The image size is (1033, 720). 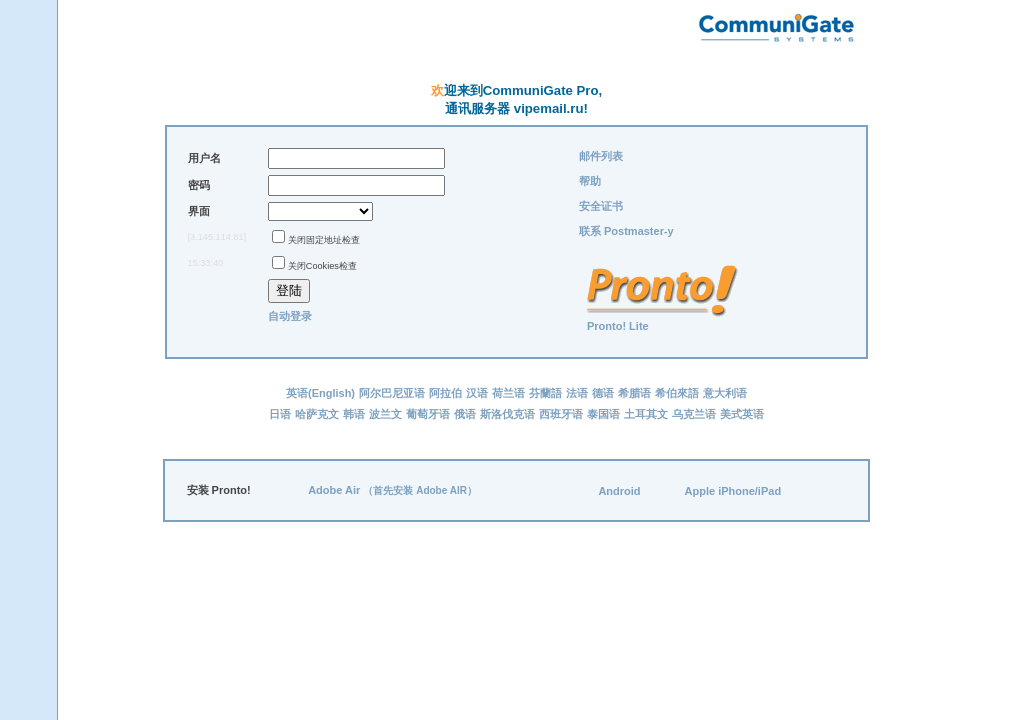 I want to click on Android, so click(x=619, y=491).